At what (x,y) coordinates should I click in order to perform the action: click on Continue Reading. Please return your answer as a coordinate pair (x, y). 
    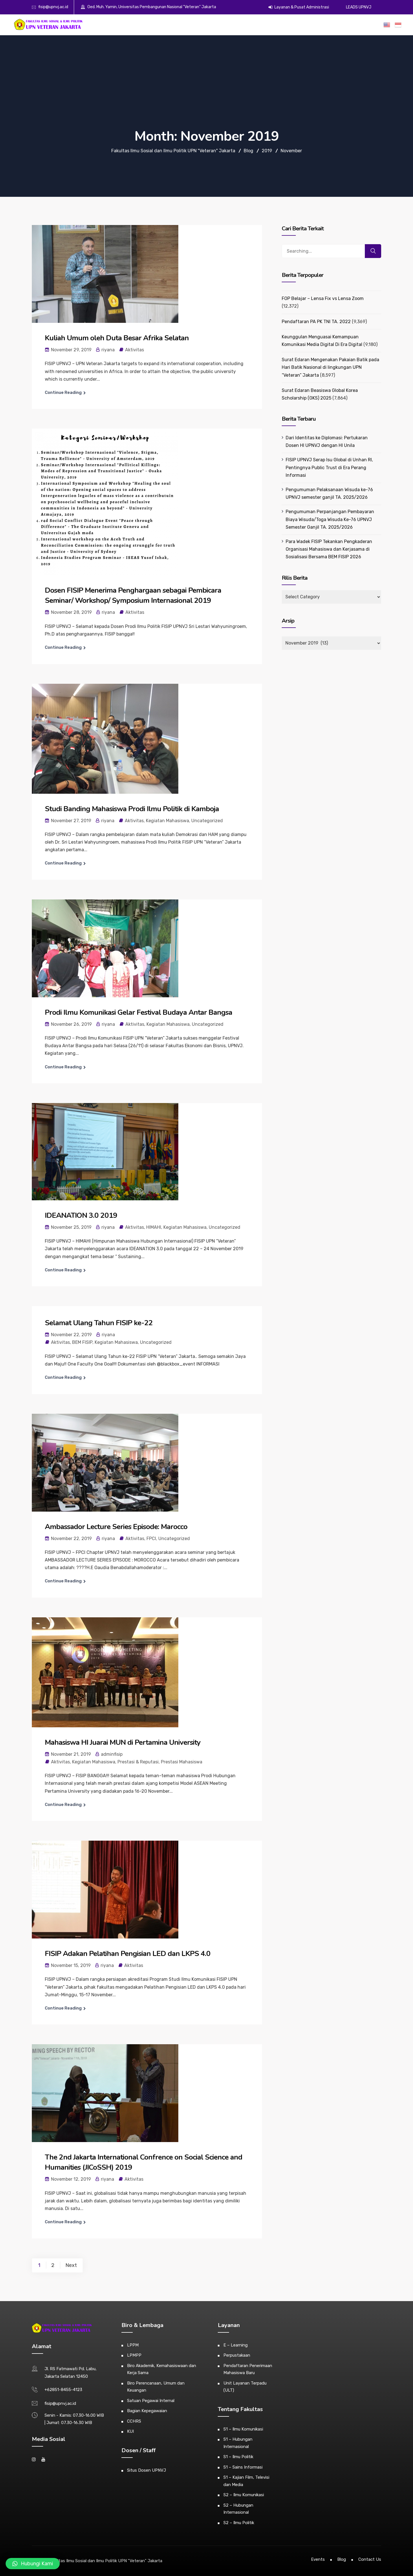
    Looking at the image, I should click on (63, 392).